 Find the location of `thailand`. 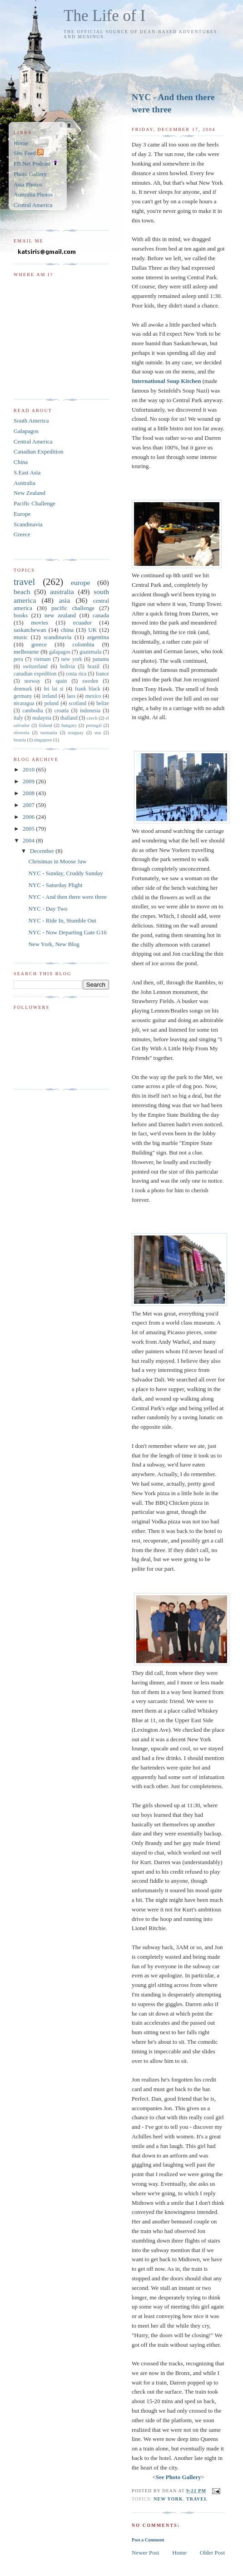

thailand is located at coordinates (69, 718).